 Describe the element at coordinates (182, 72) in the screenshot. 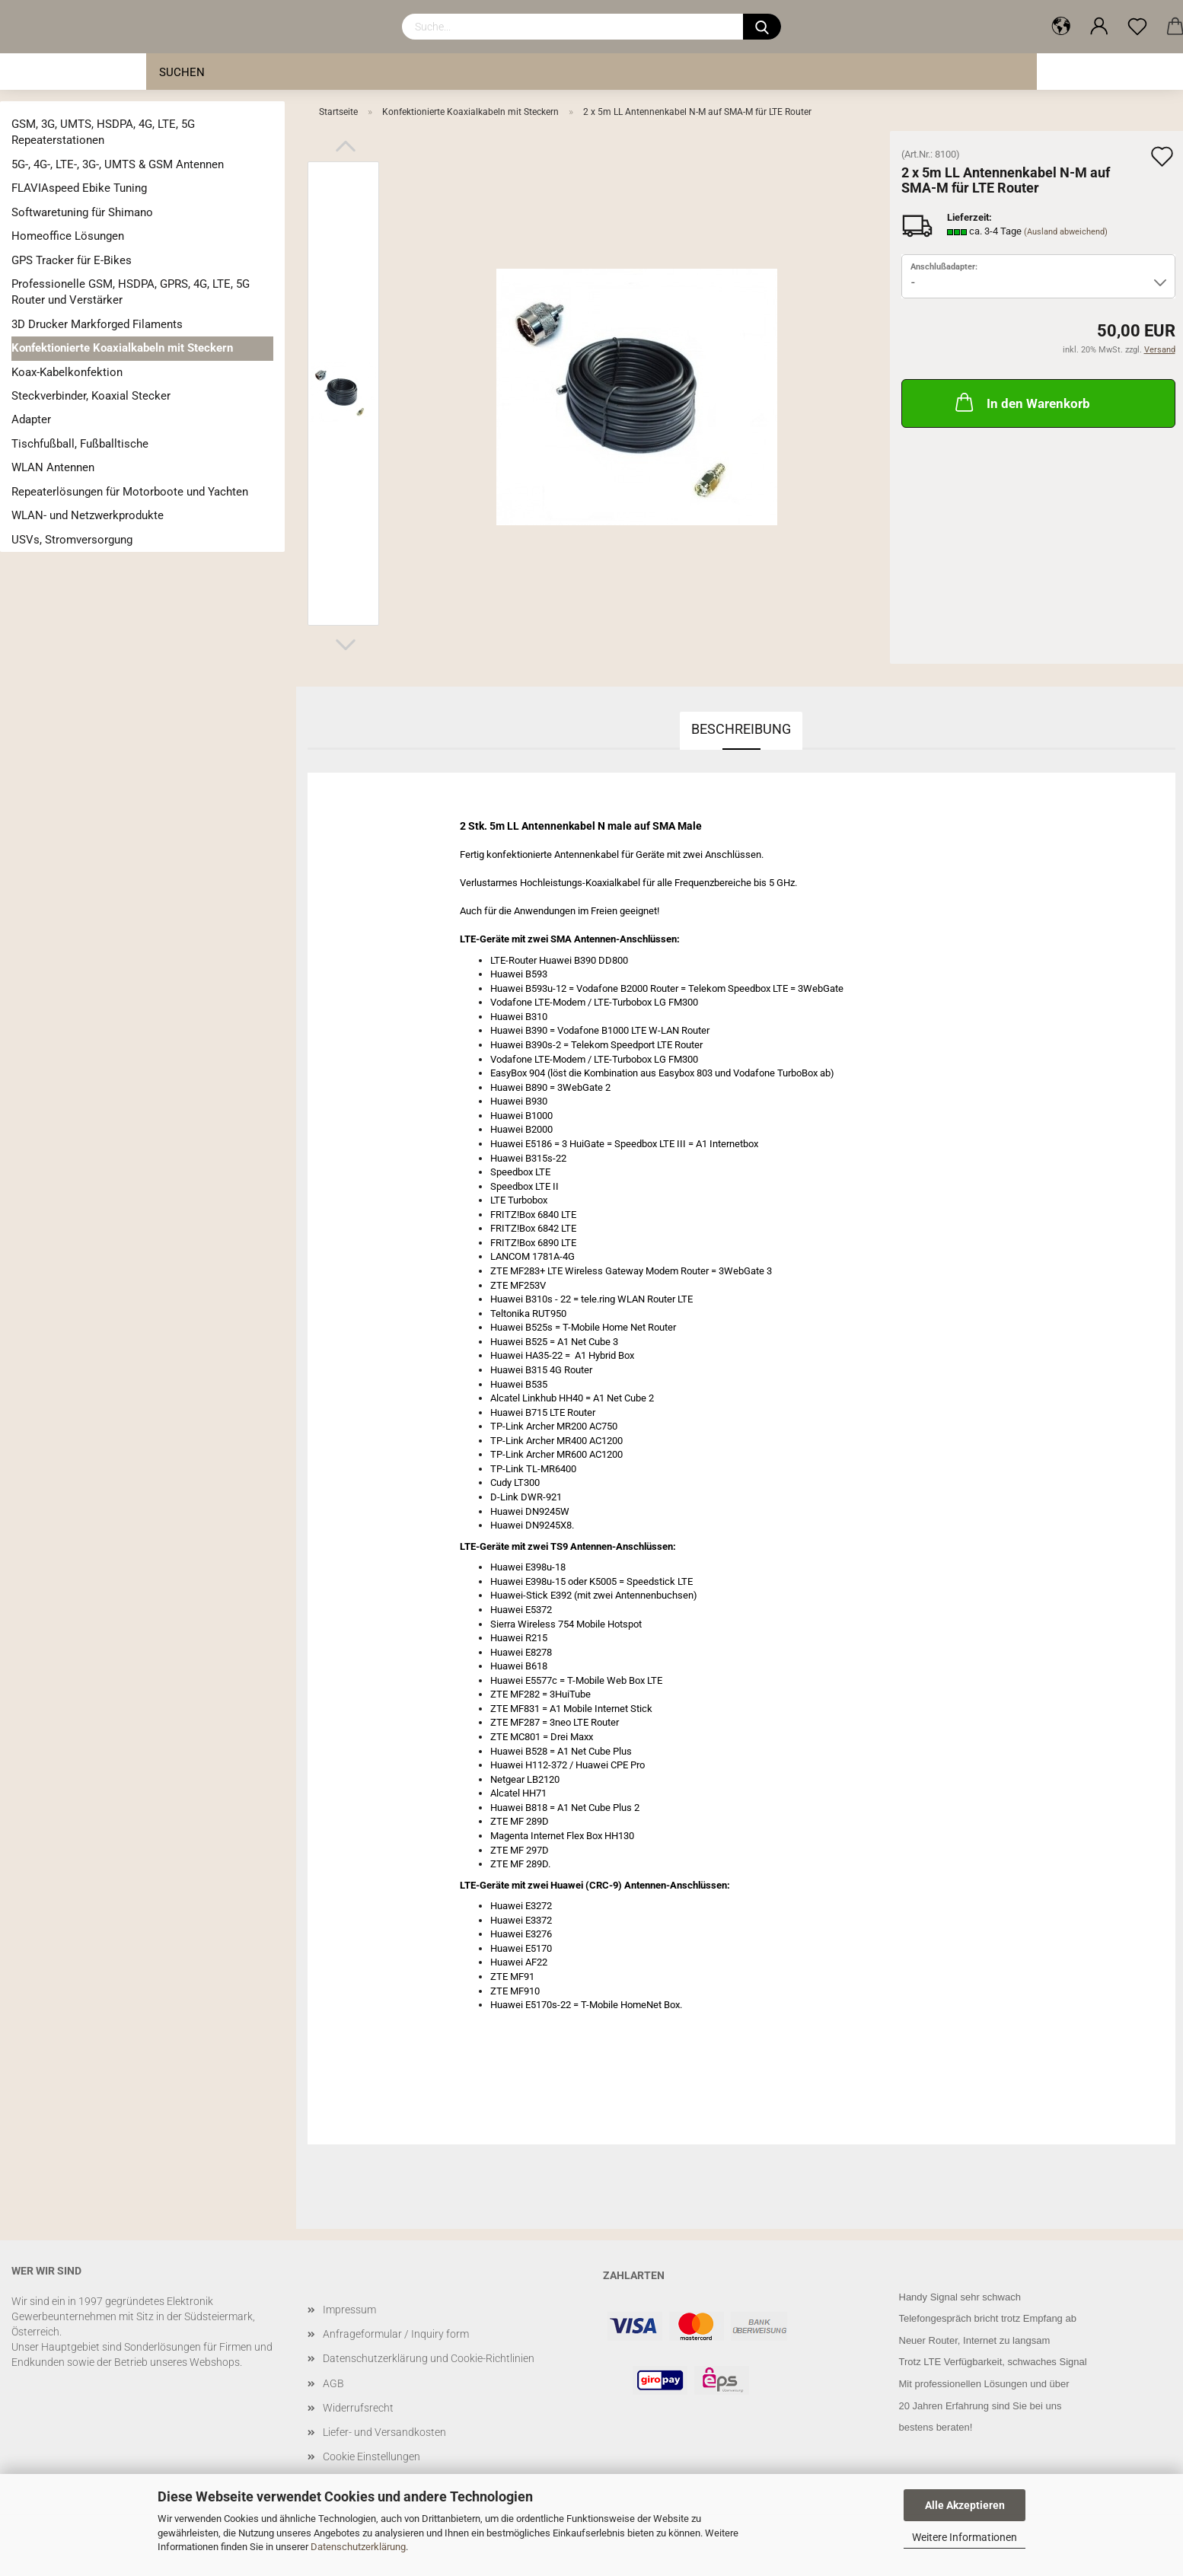

I see `Suchen` at that location.